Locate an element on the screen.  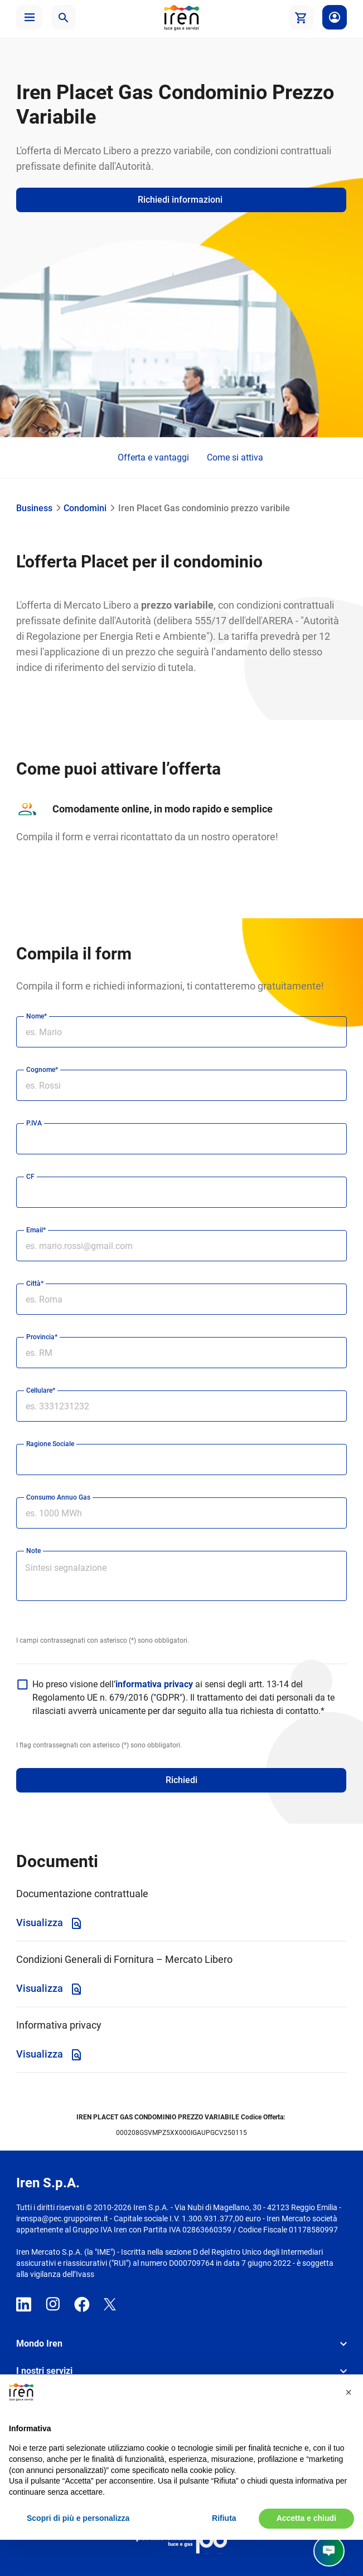
Offerta e vantaggi is located at coordinates (153, 457).